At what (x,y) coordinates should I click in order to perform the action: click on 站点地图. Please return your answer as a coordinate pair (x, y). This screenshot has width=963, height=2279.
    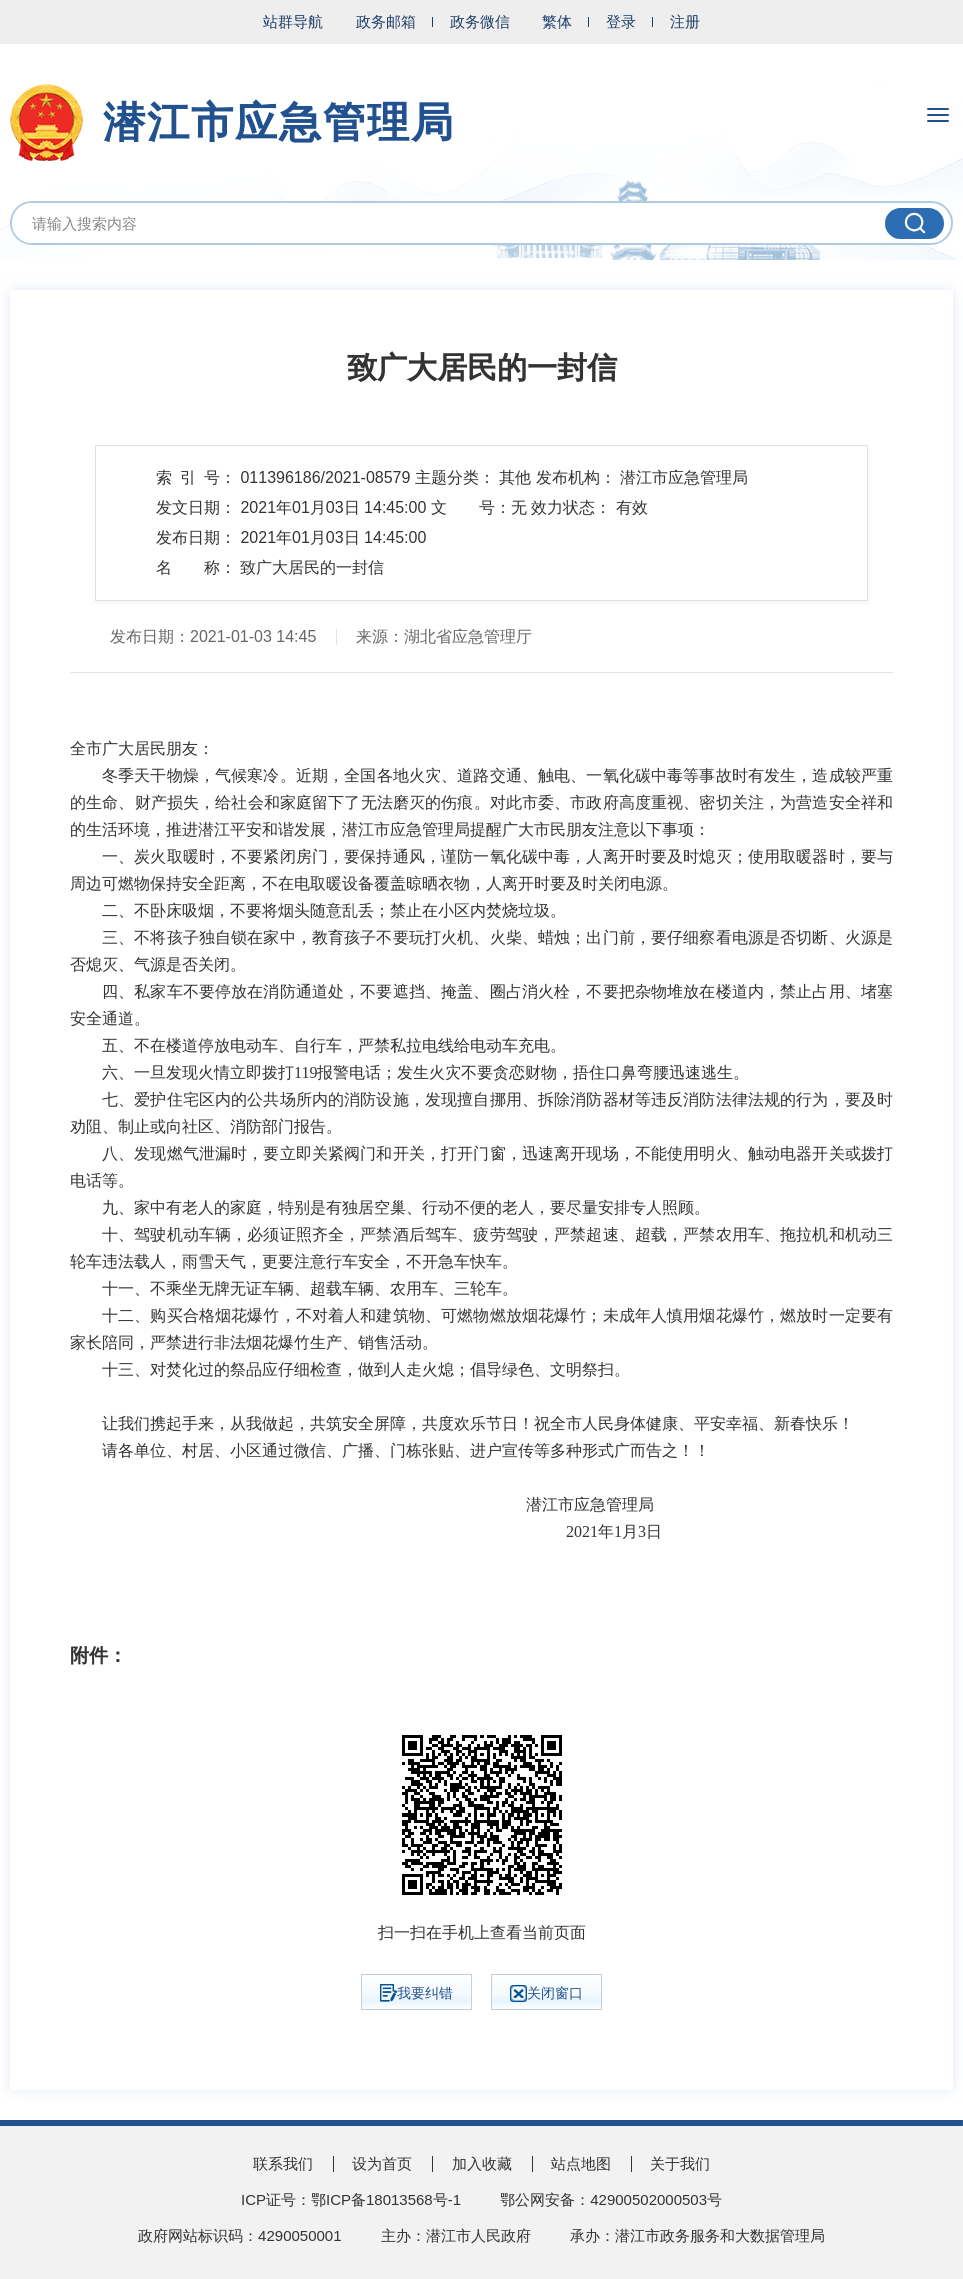
    Looking at the image, I should click on (581, 2163).